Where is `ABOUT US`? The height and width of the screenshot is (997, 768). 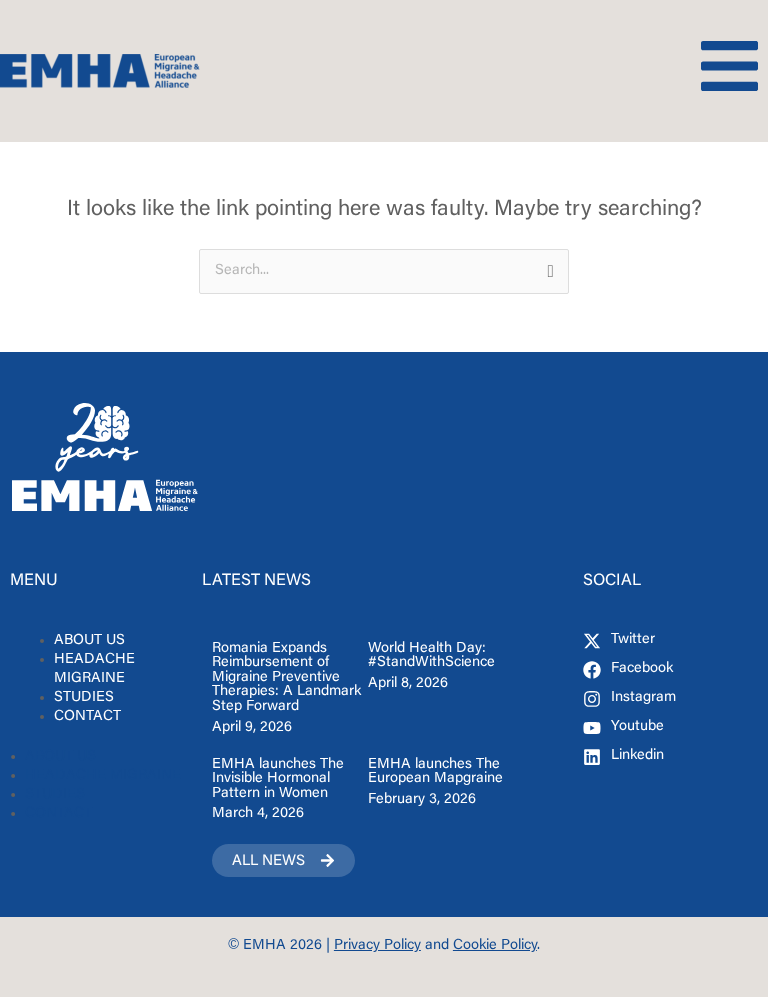
ABOUT US is located at coordinates (89, 640).